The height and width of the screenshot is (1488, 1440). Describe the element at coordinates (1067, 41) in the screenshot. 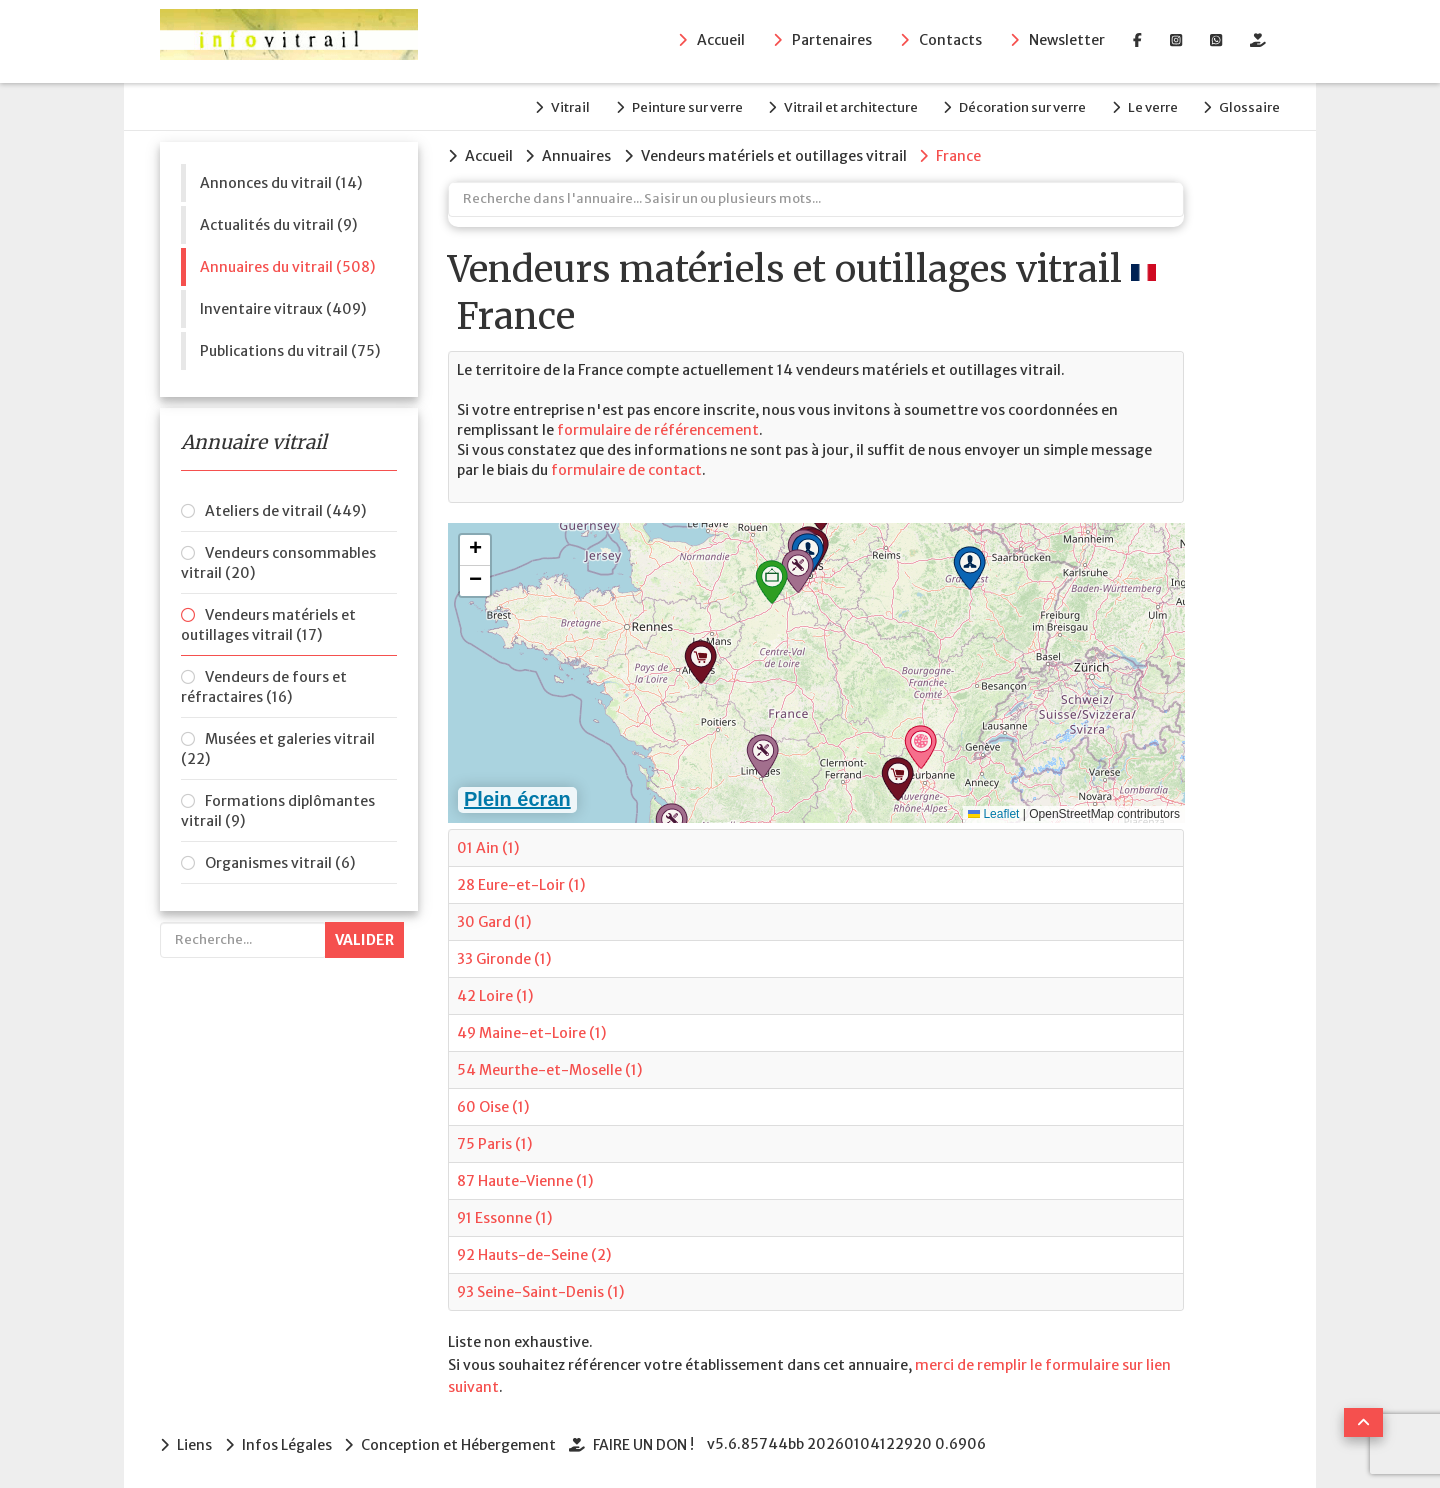

I see `Newsletter` at that location.